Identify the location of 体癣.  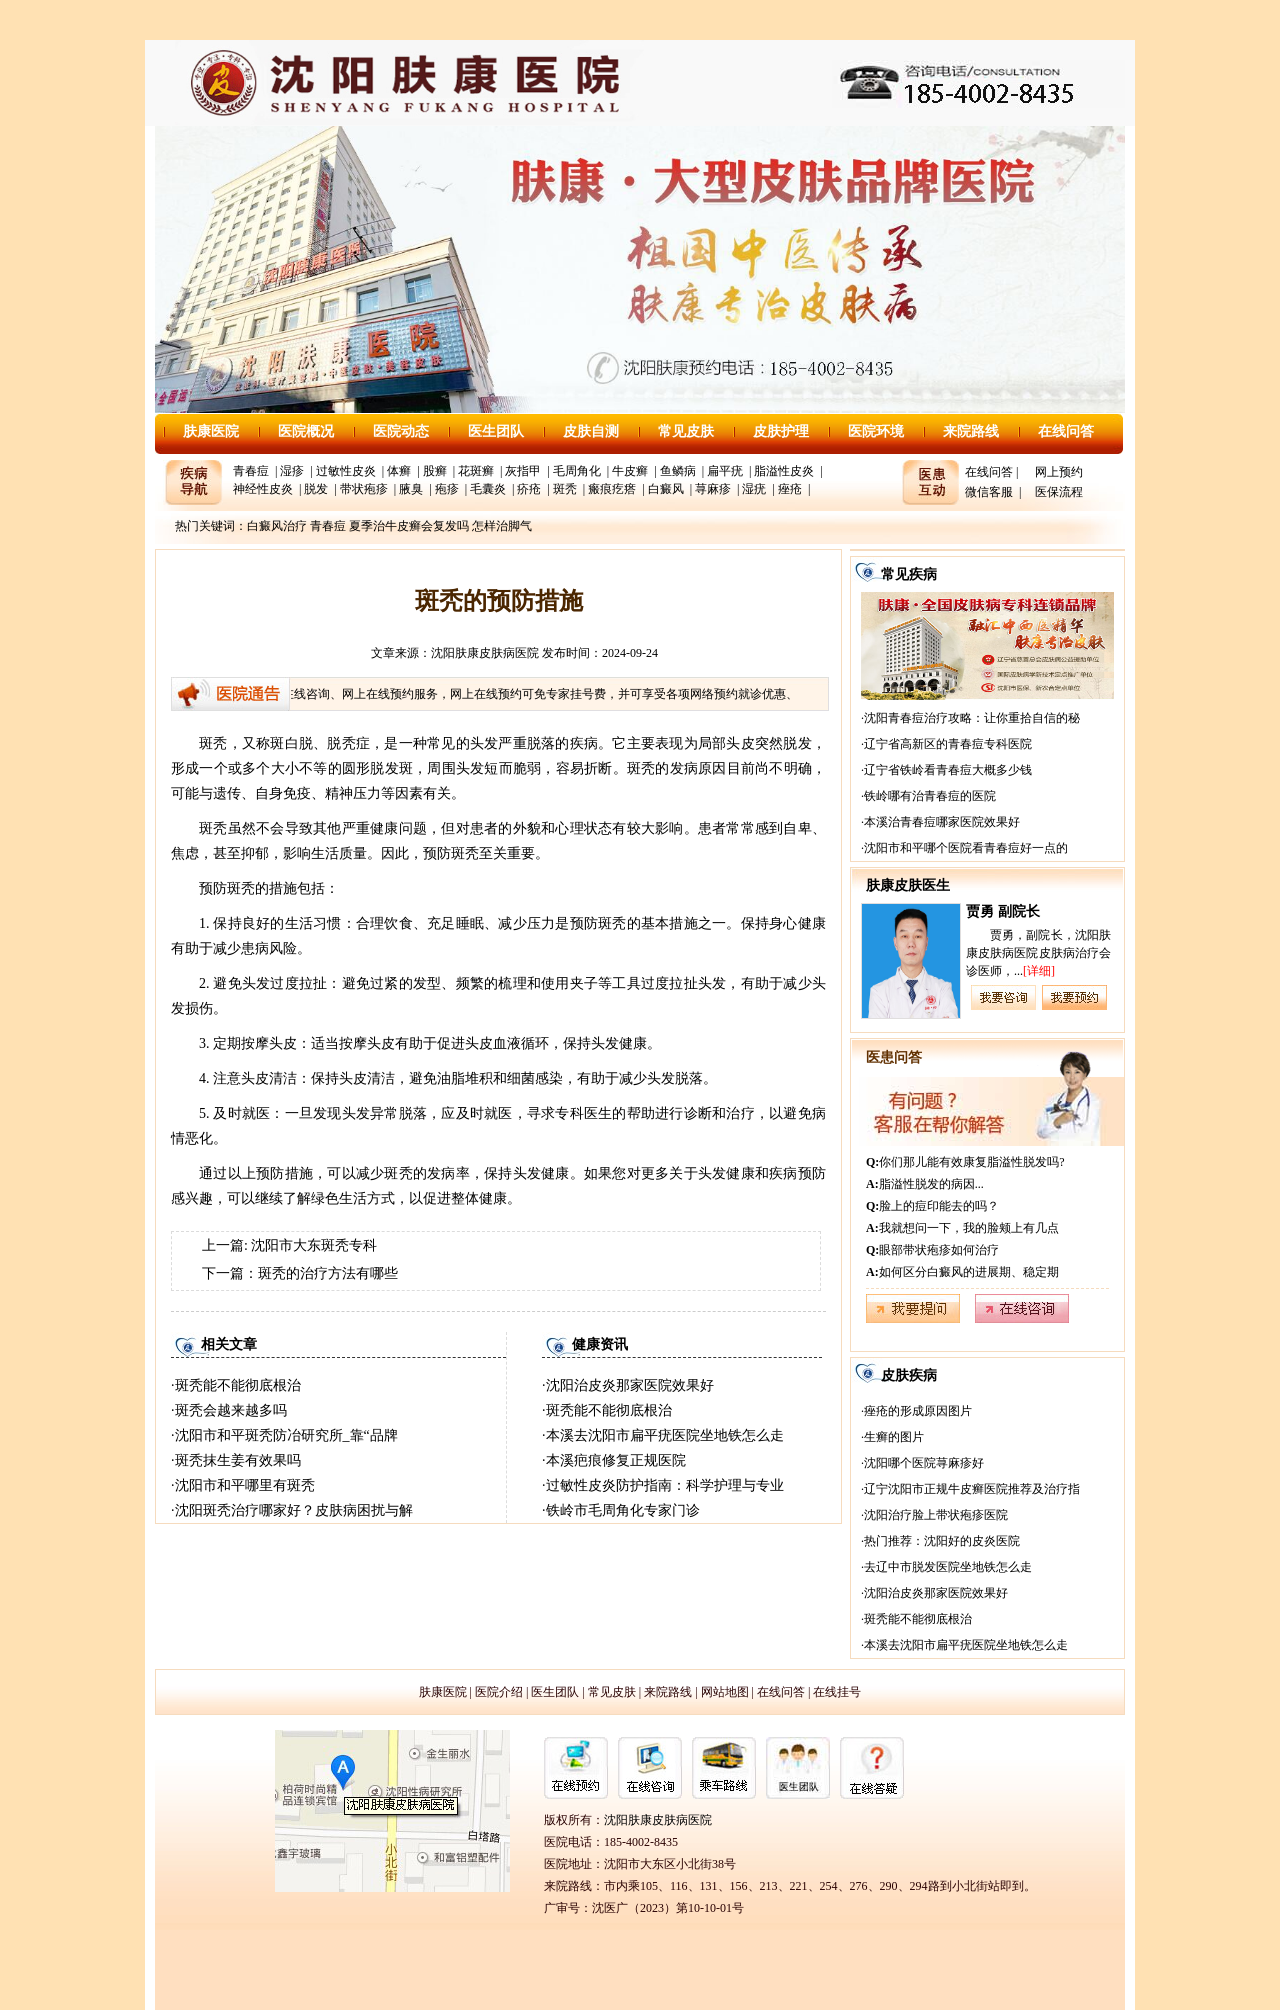
(399, 471).